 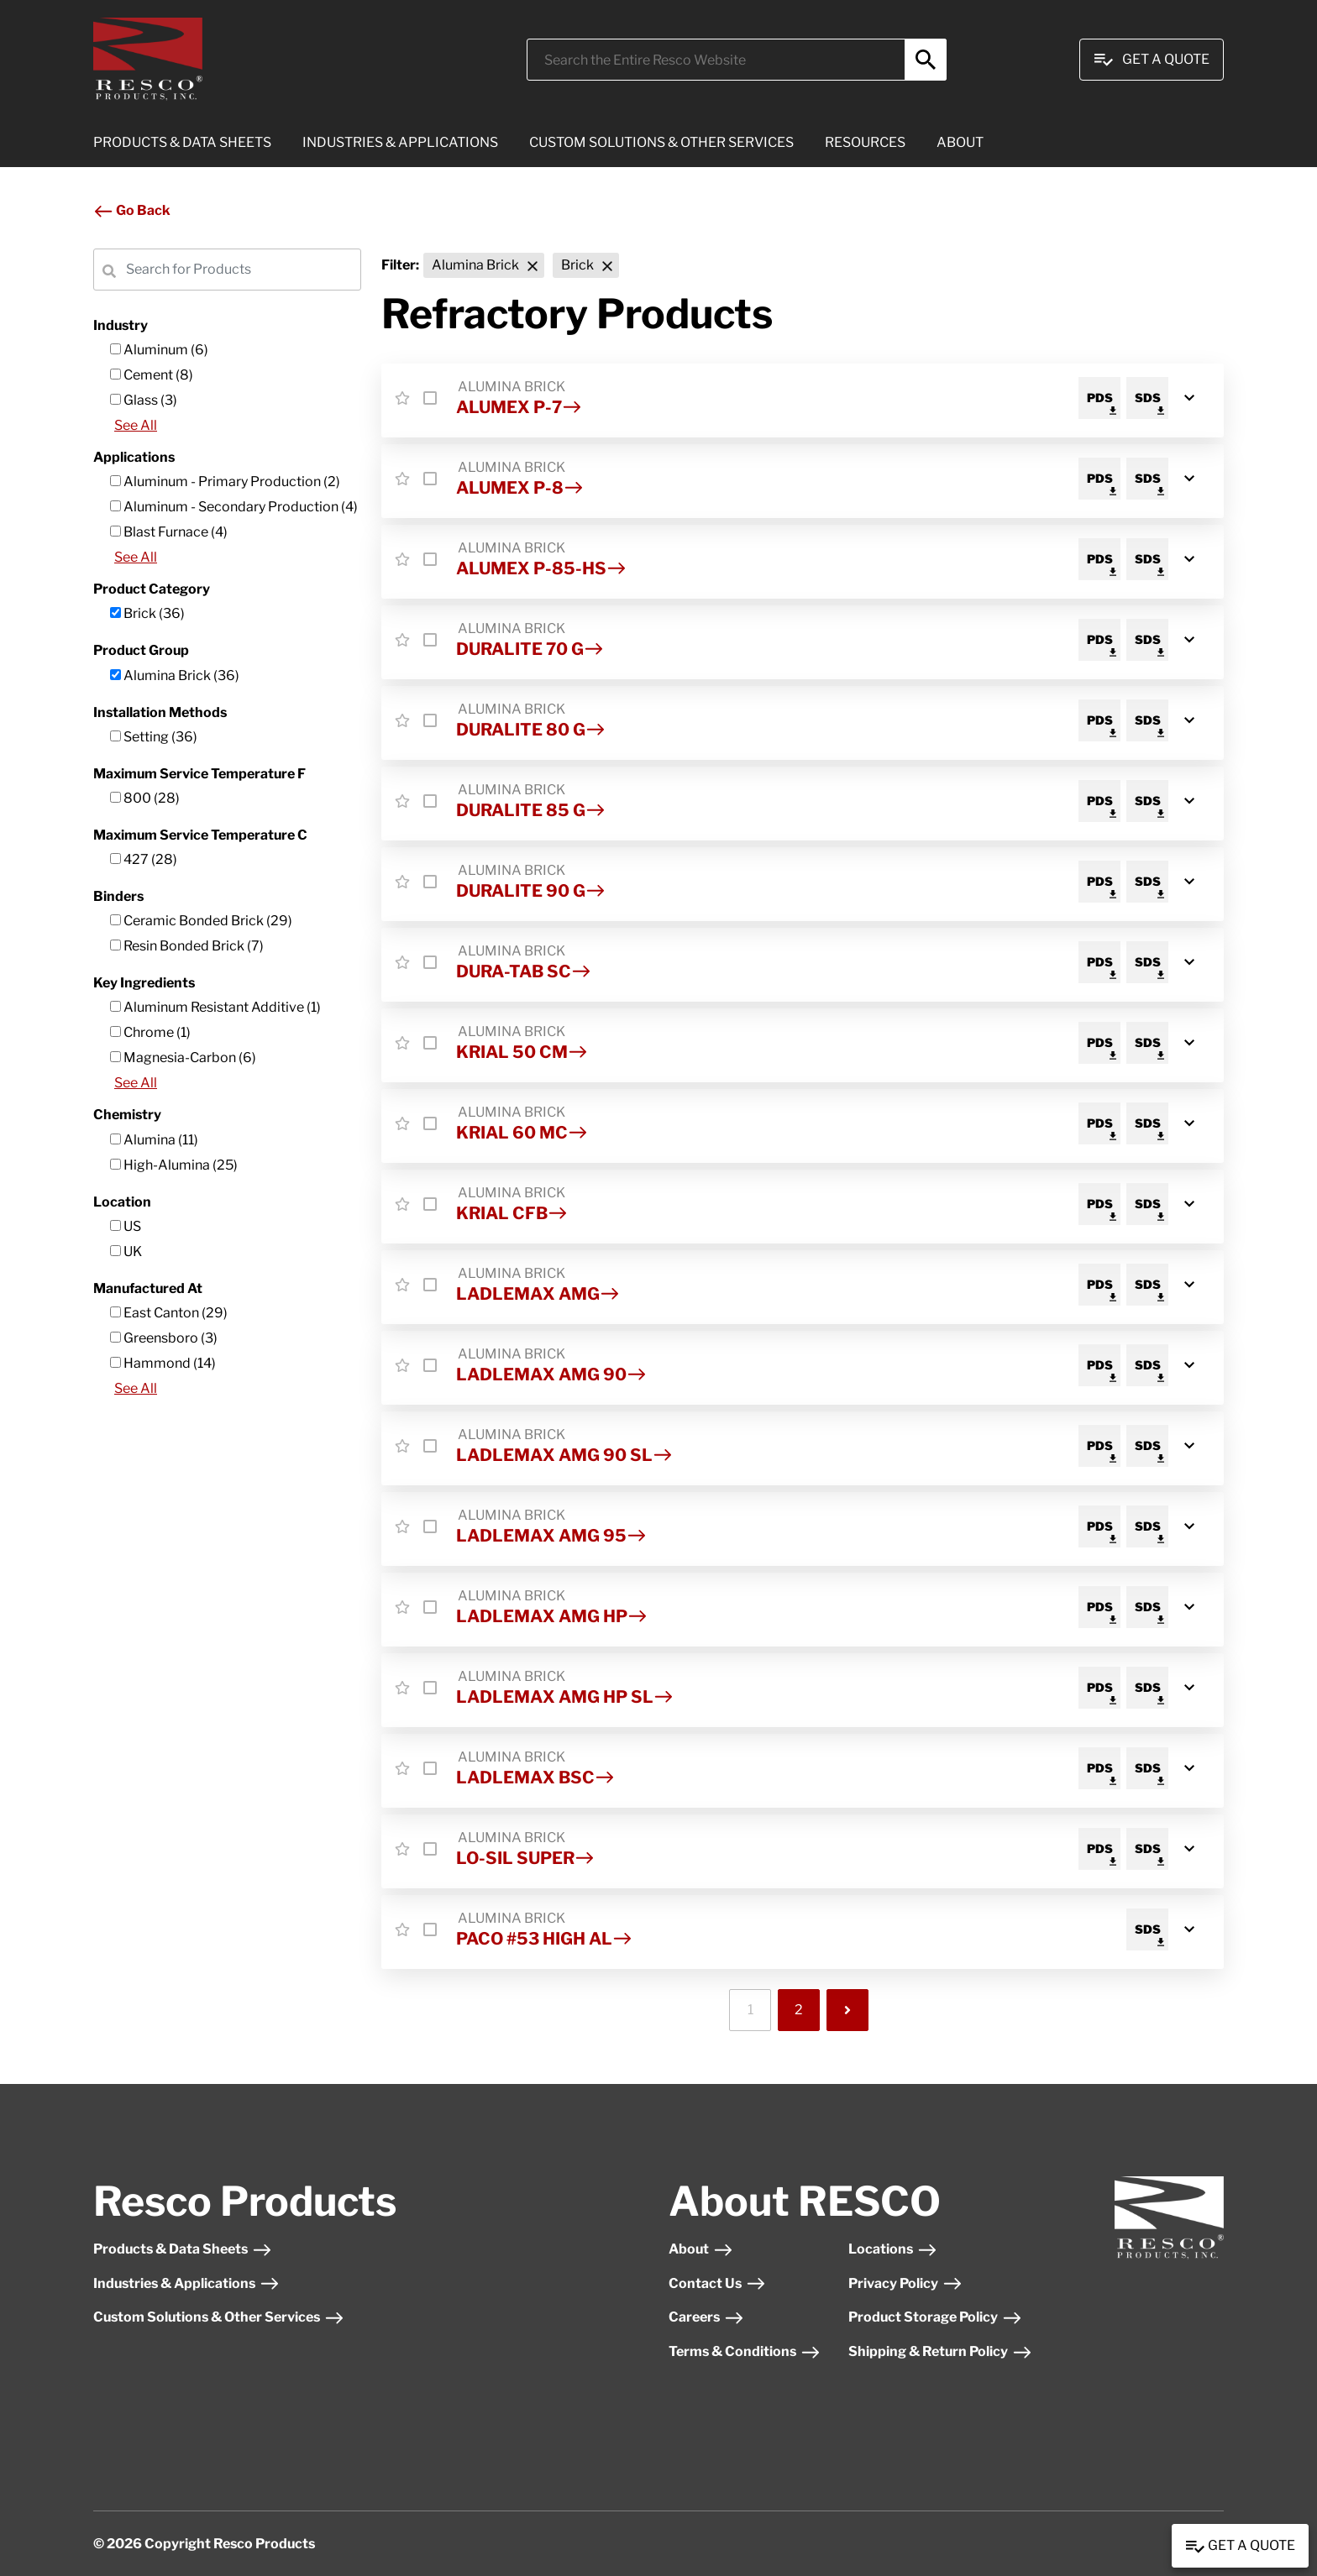 What do you see at coordinates (169, 532) in the screenshot?
I see `Blast Furnace (4)` at bounding box center [169, 532].